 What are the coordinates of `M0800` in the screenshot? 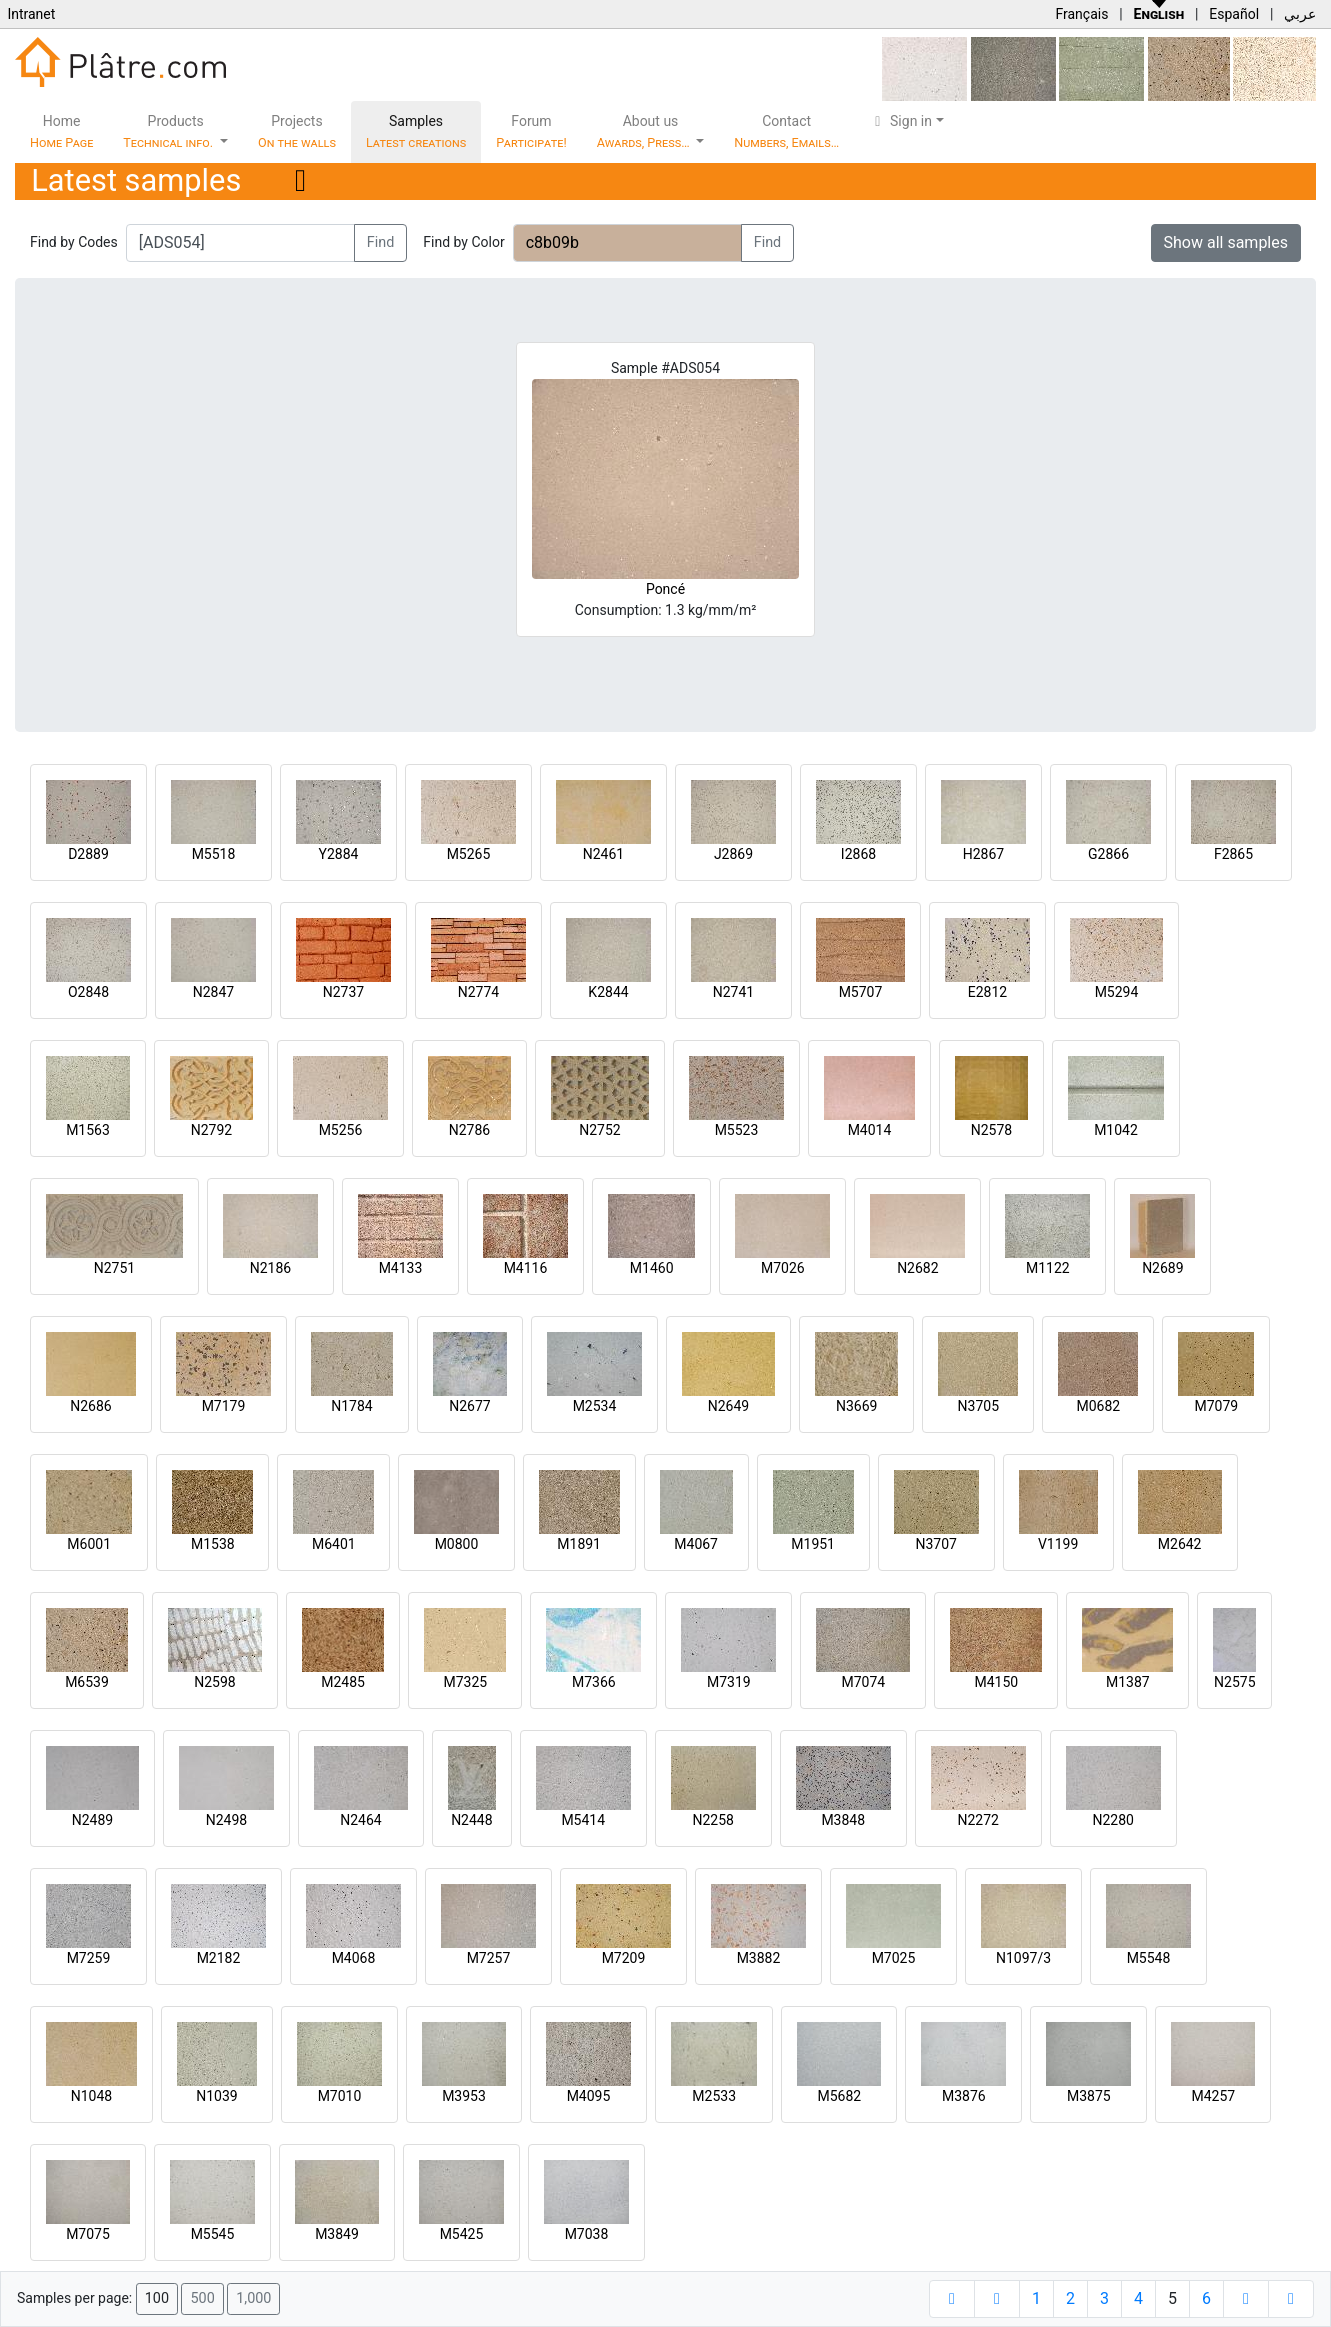 It's located at (457, 1544).